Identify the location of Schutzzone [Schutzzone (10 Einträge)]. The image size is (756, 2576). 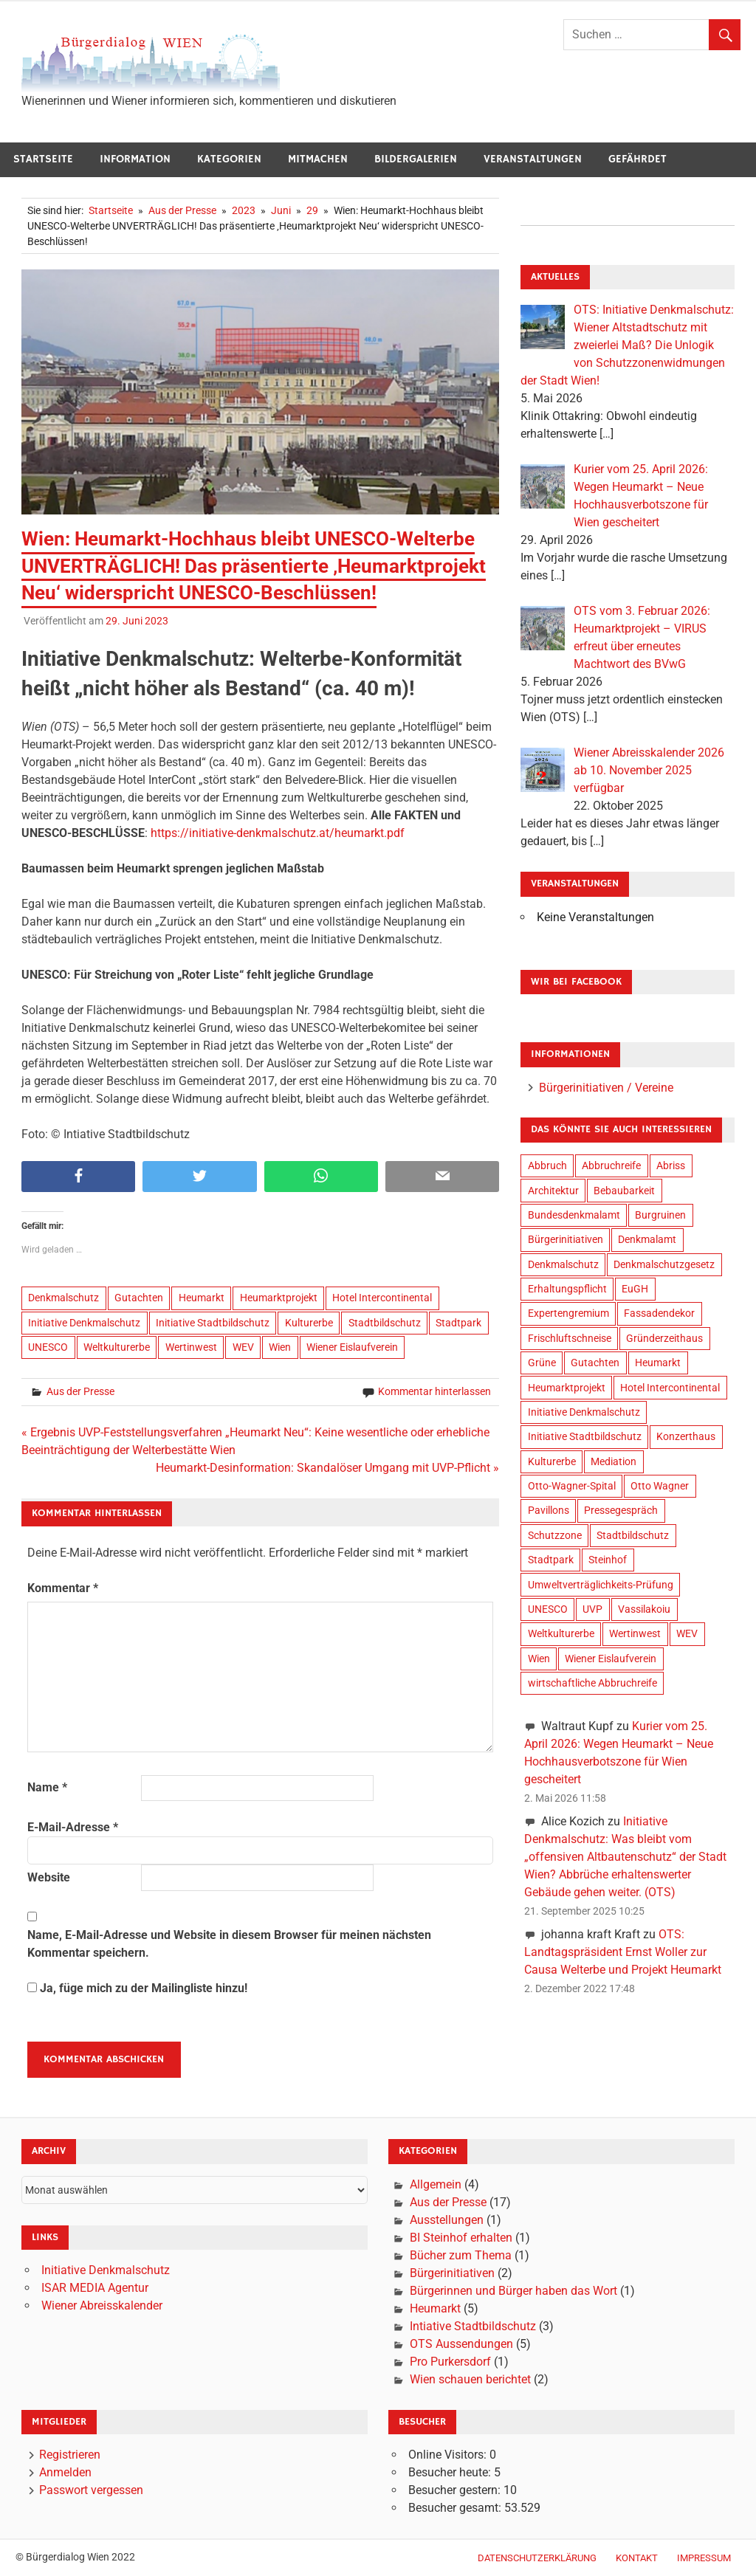
(555, 1535).